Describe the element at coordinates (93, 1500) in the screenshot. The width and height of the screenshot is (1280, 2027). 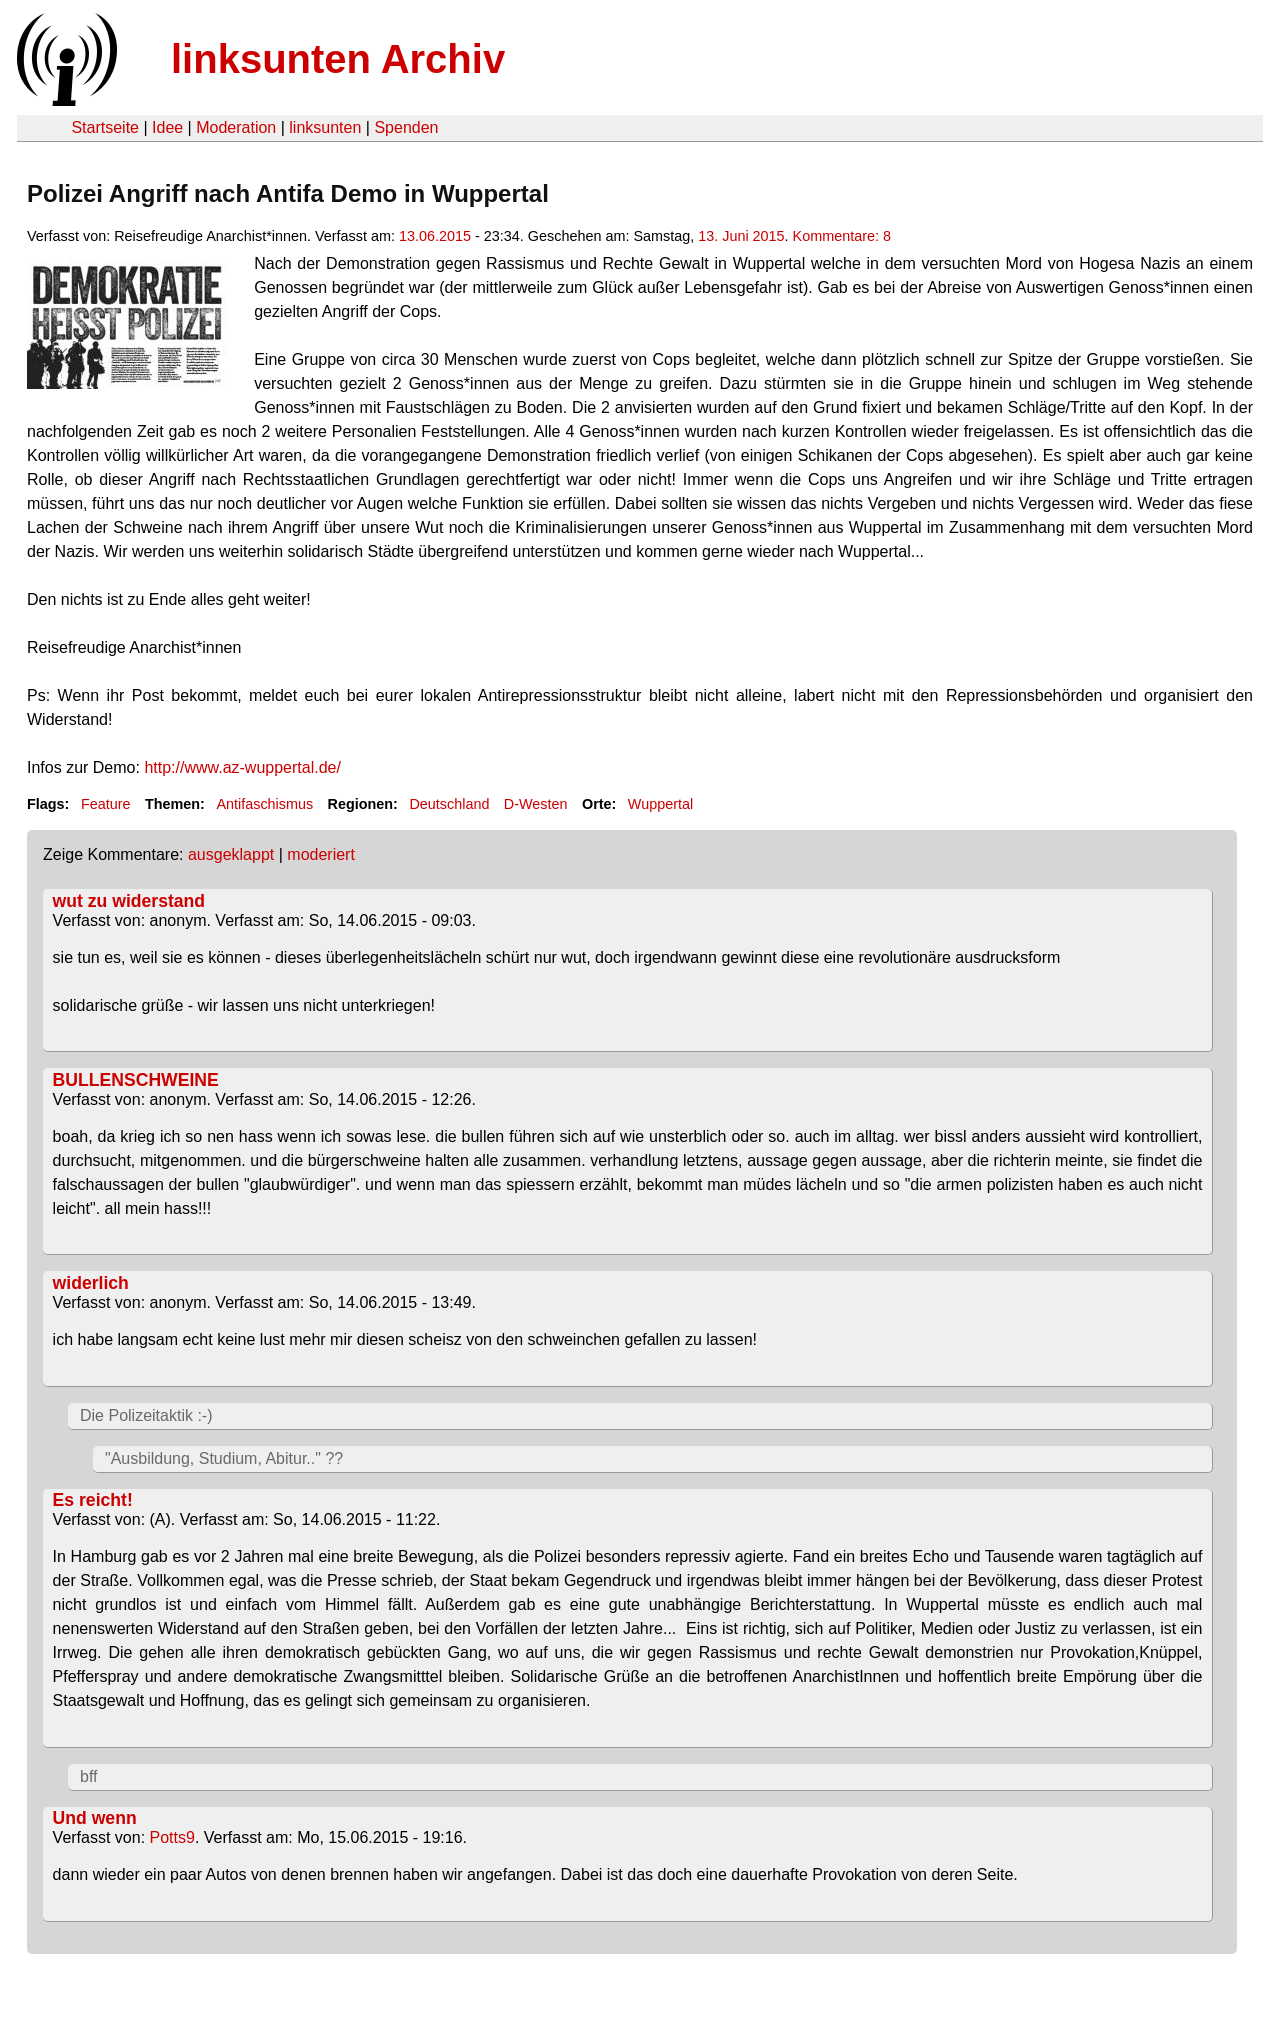
I see `Es reicht!` at that location.